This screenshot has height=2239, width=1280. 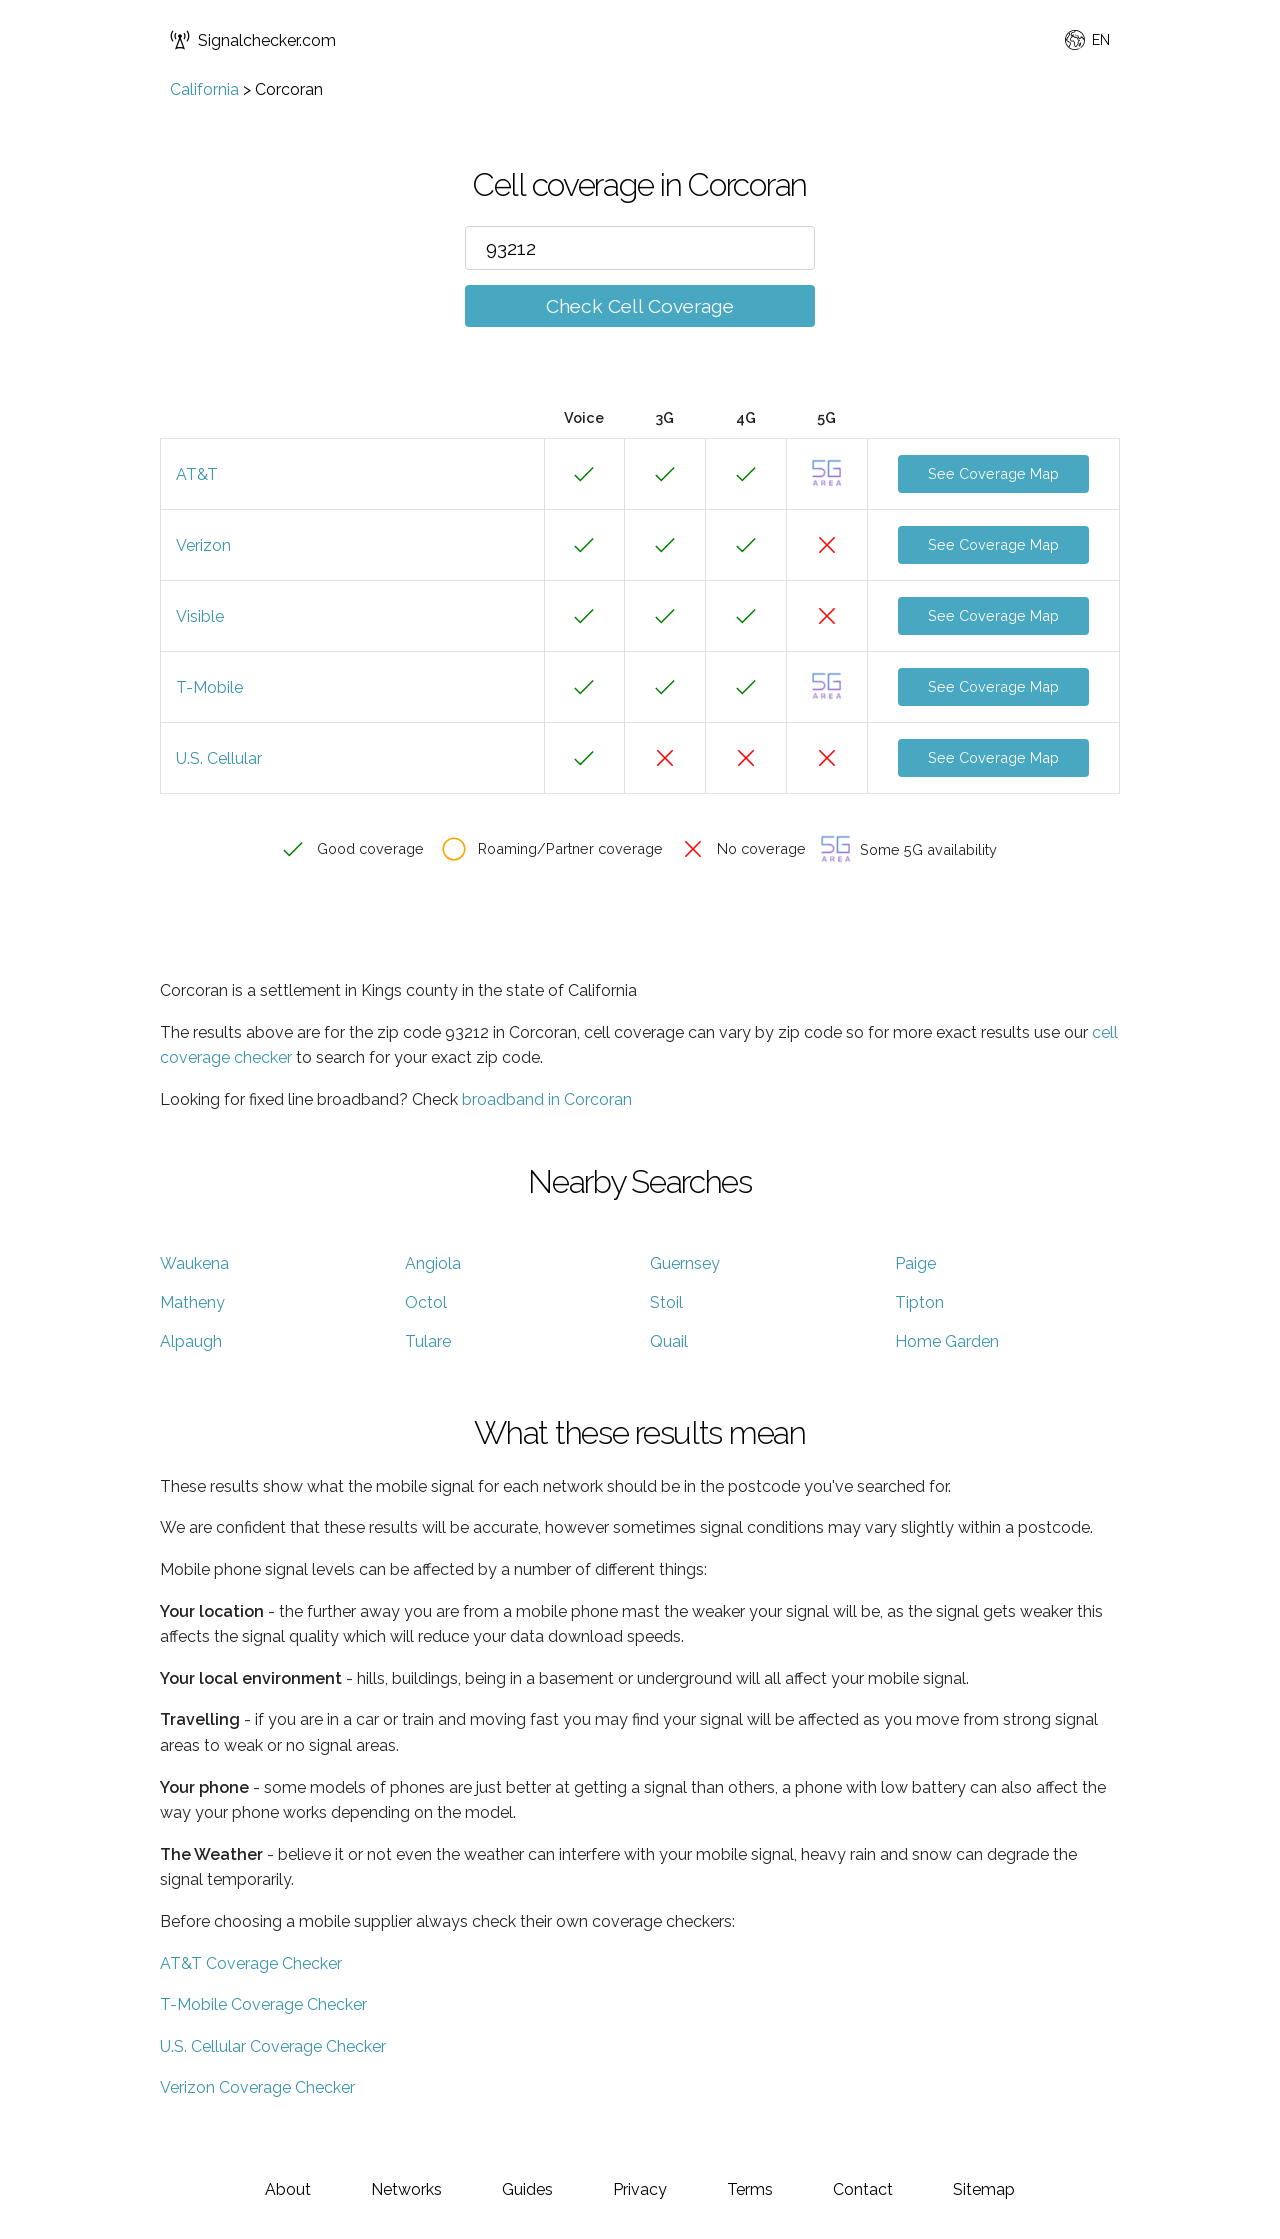 I want to click on Octol, so click(x=426, y=1302).